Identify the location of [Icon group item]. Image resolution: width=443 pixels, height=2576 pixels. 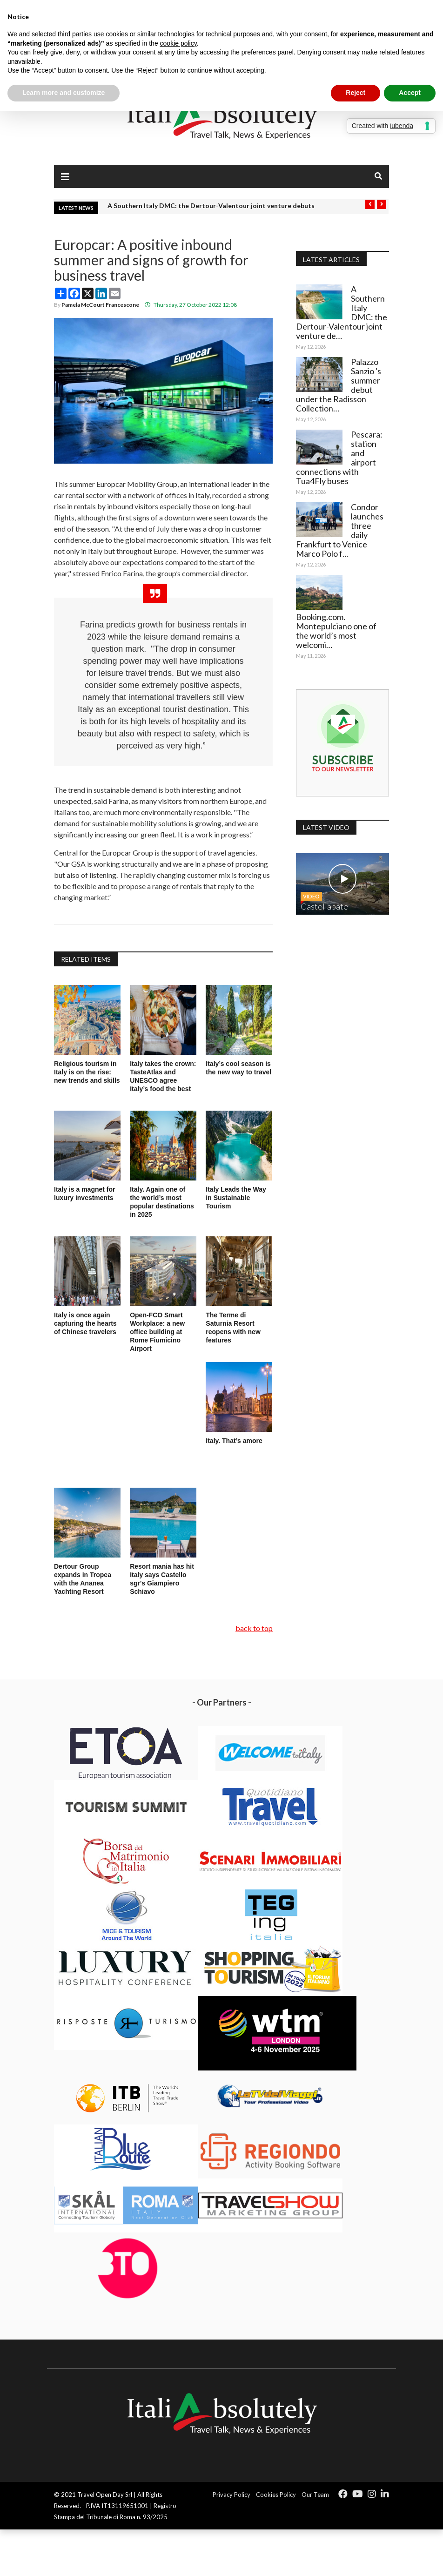
(343, 2494).